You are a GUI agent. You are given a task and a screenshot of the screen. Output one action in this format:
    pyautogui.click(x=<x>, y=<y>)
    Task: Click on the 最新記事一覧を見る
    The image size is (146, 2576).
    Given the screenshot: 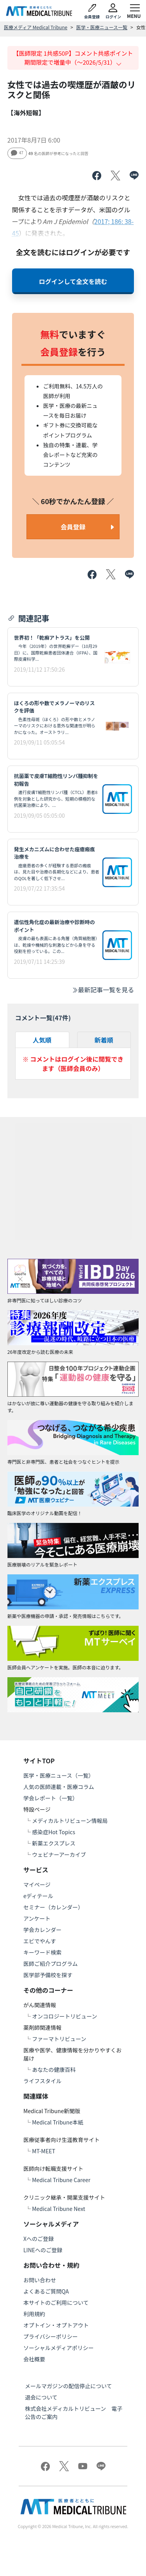 What is the action you would take?
    pyautogui.click(x=103, y=989)
    